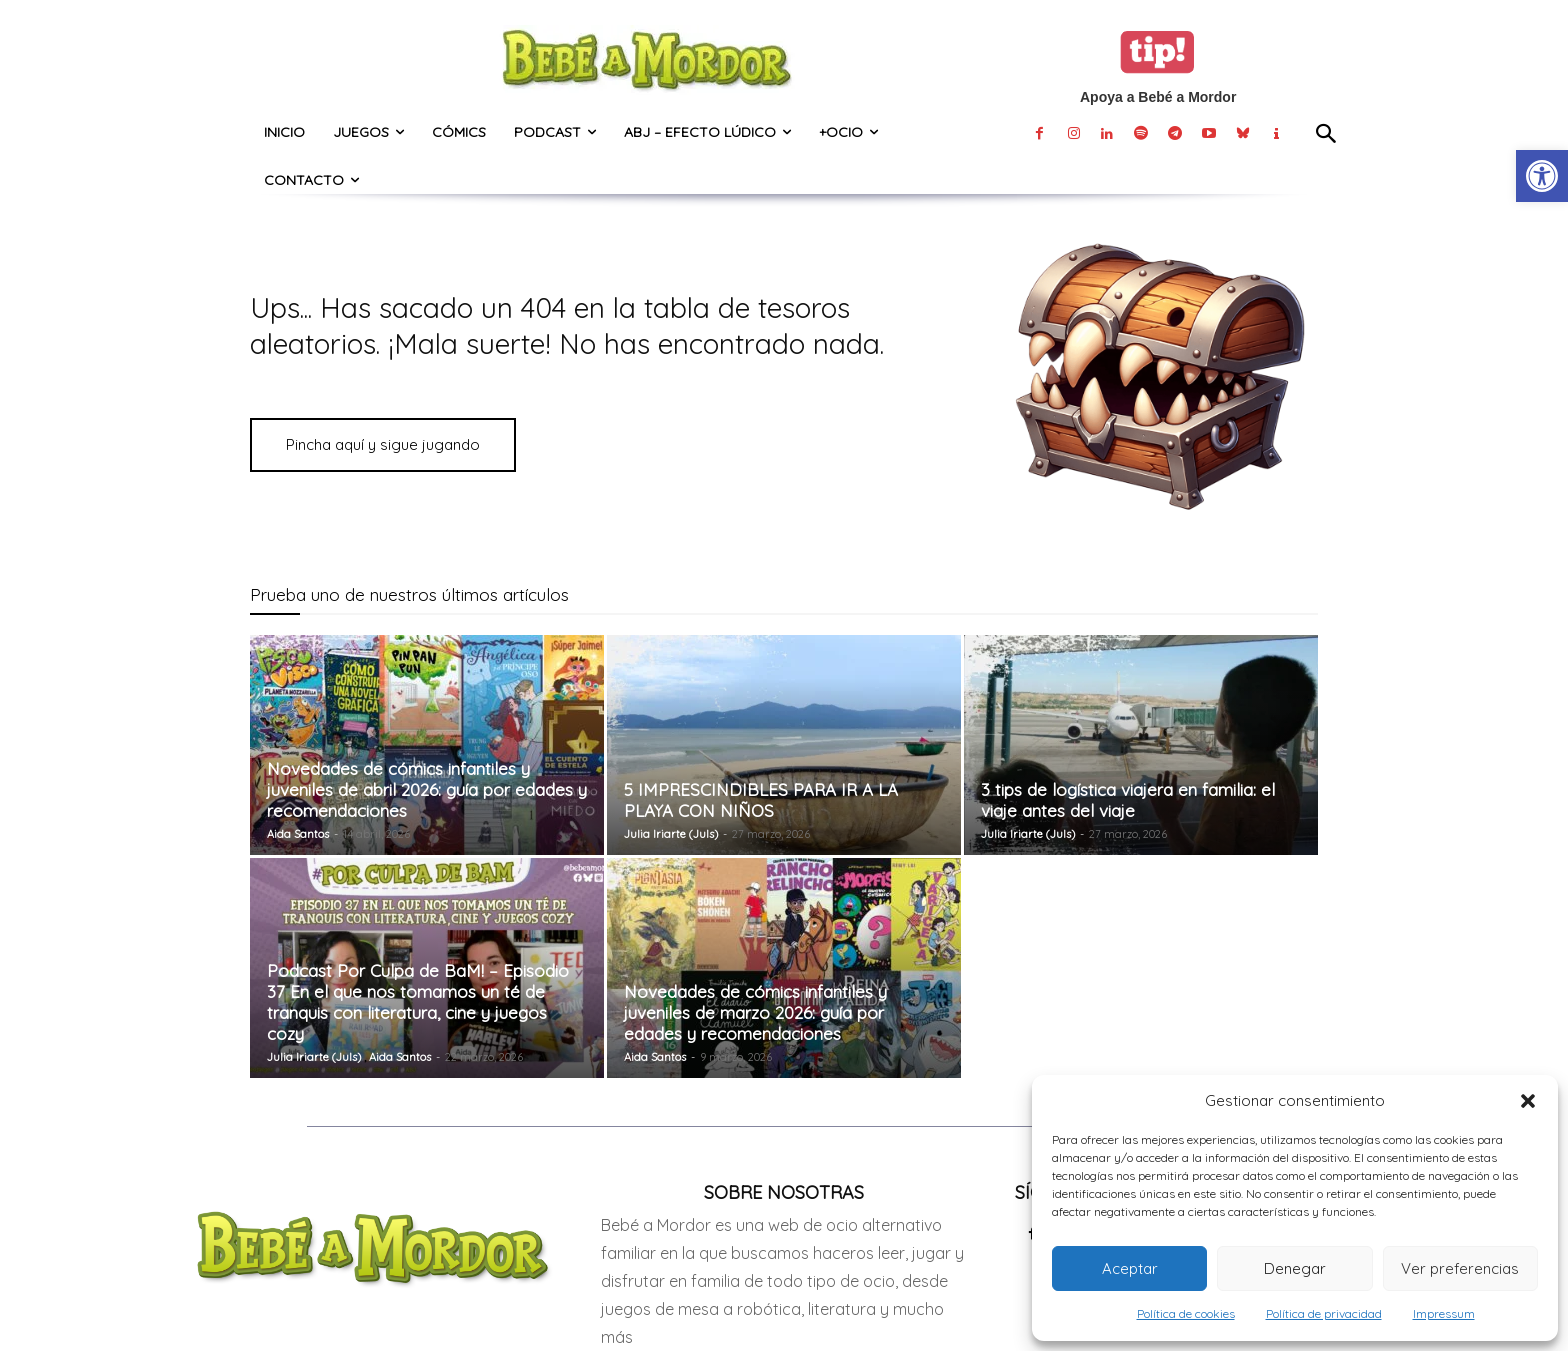 This screenshot has height=1351, width=1568. What do you see at coordinates (671, 834) in the screenshot?
I see `Julia Iriarte (Juls) [link]` at bounding box center [671, 834].